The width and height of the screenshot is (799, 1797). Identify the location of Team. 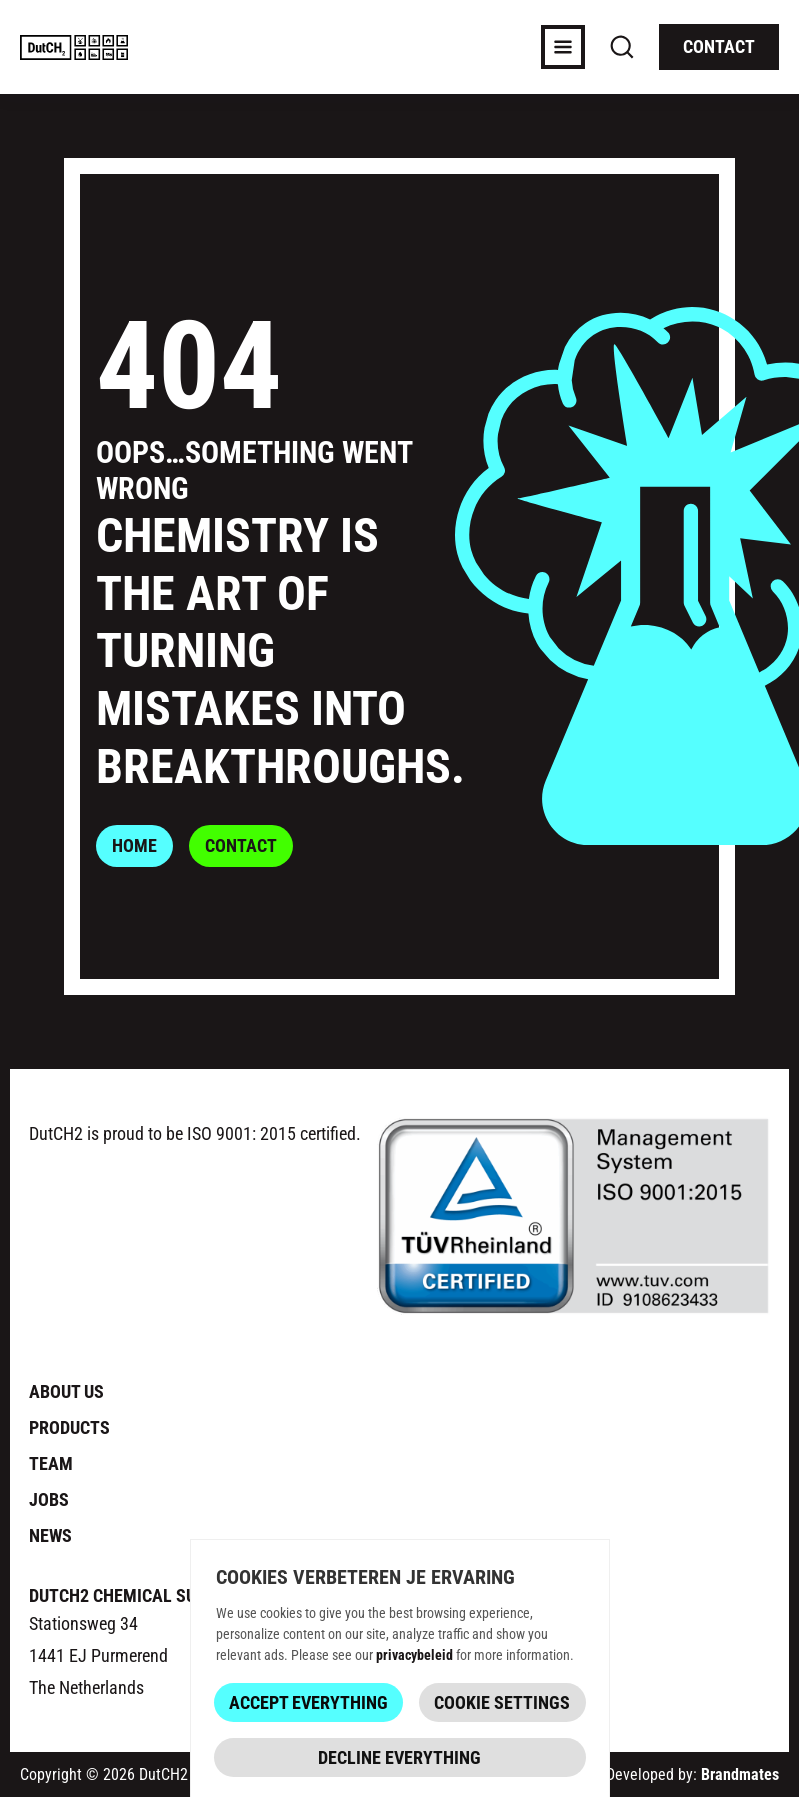
(51, 1463).